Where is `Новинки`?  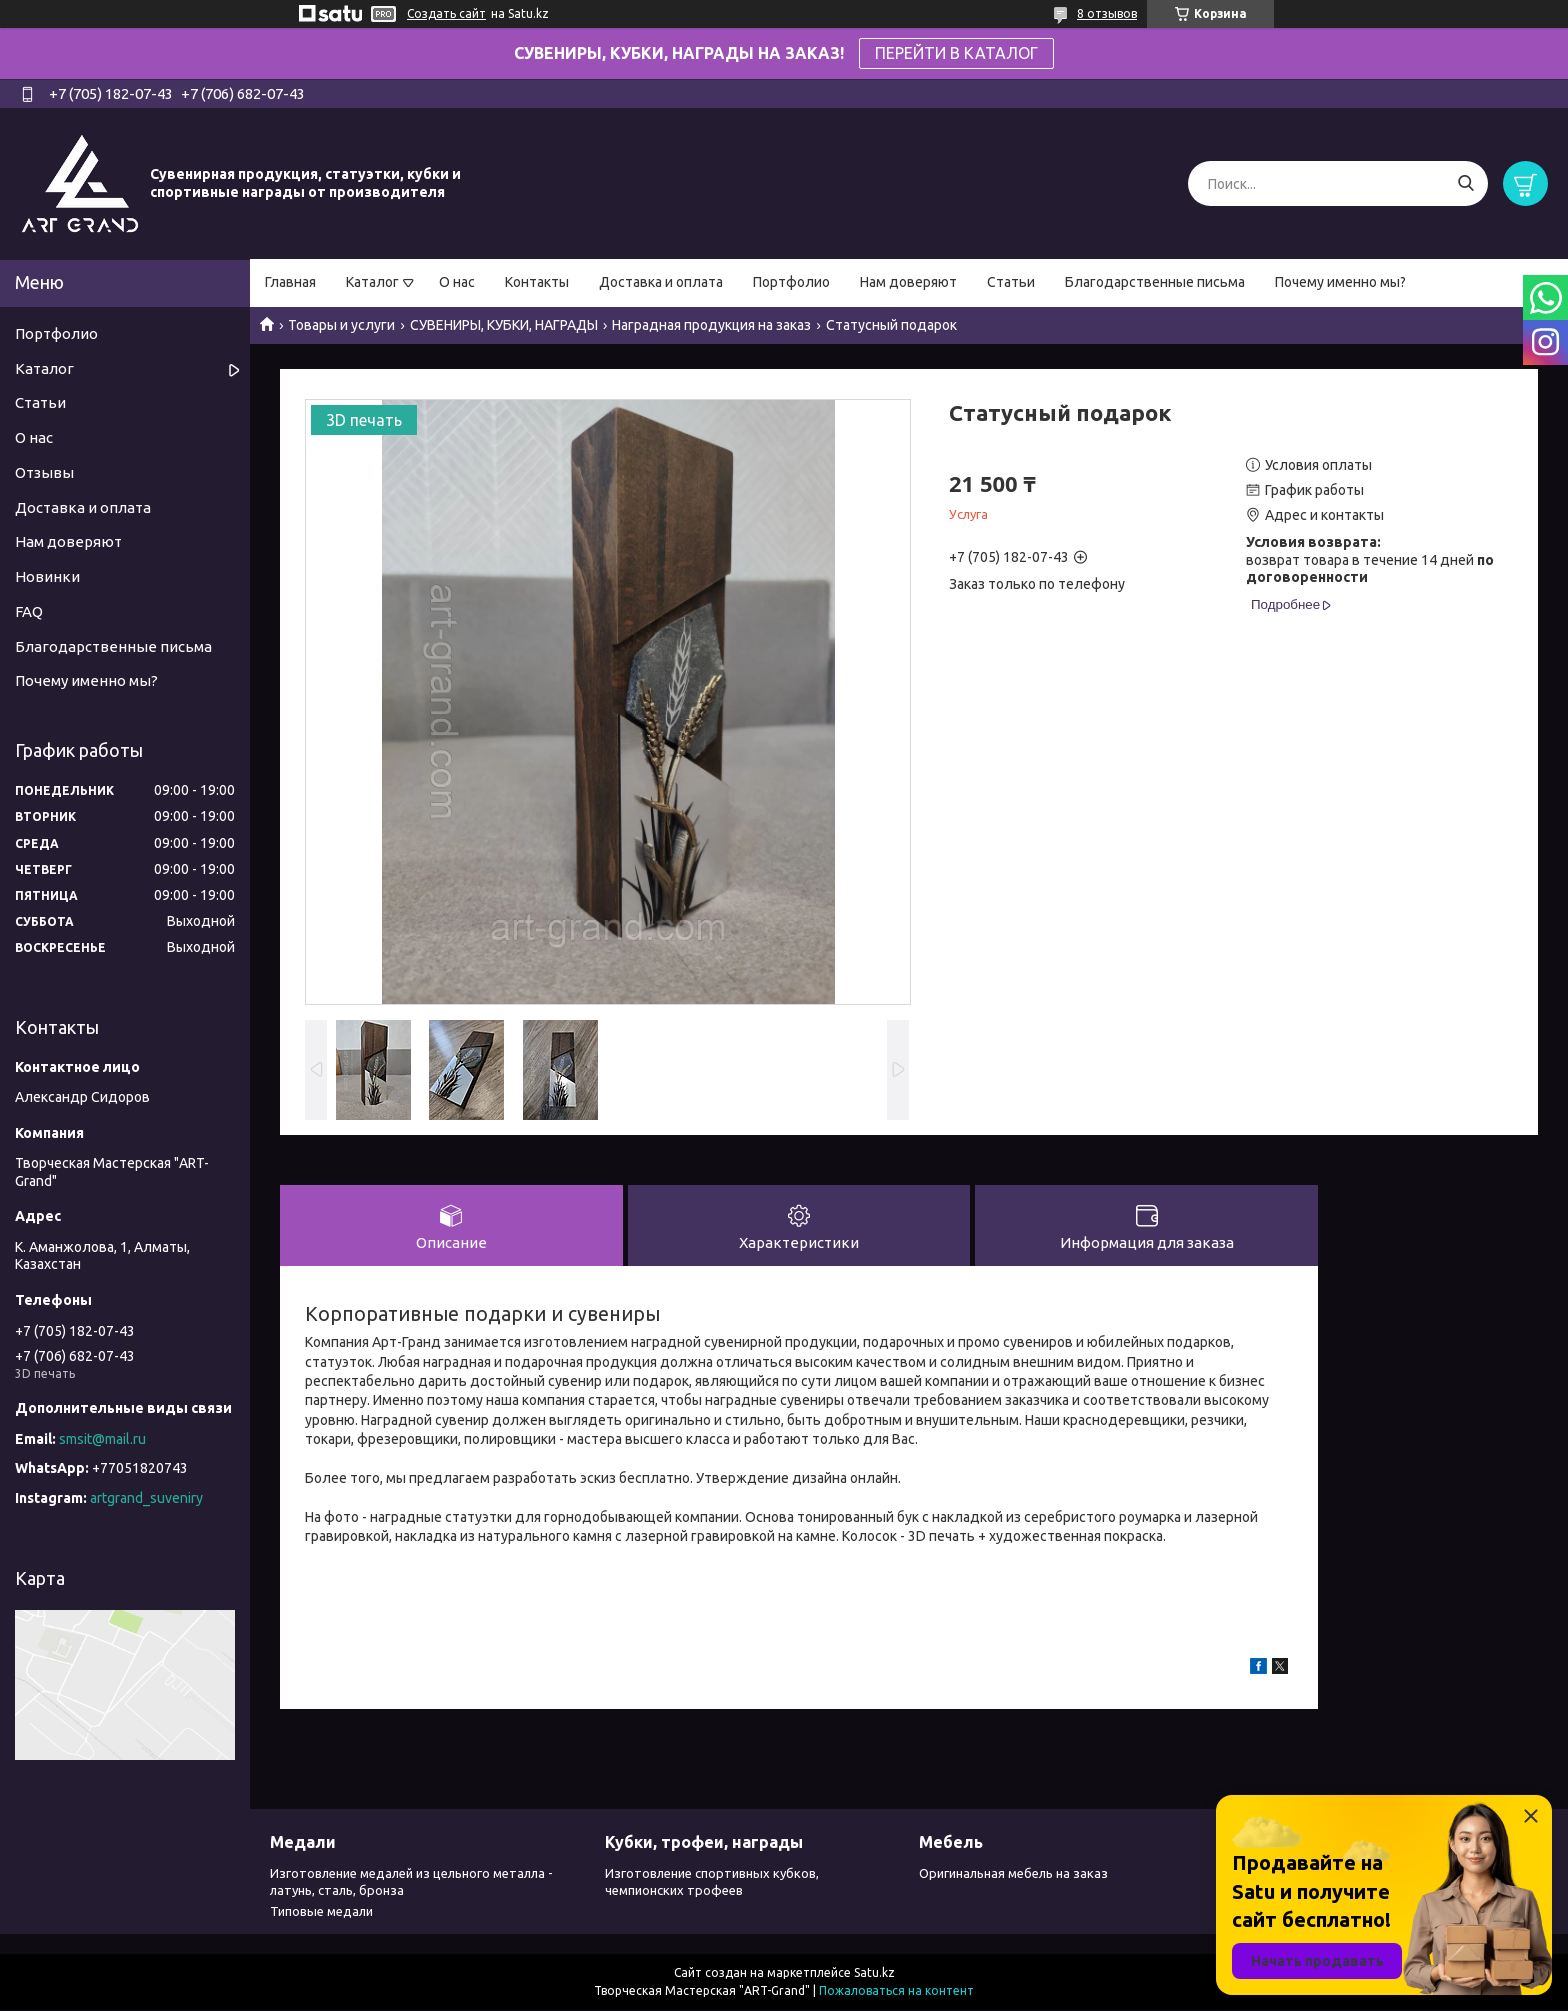
Новинки is located at coordinates (47, 576).